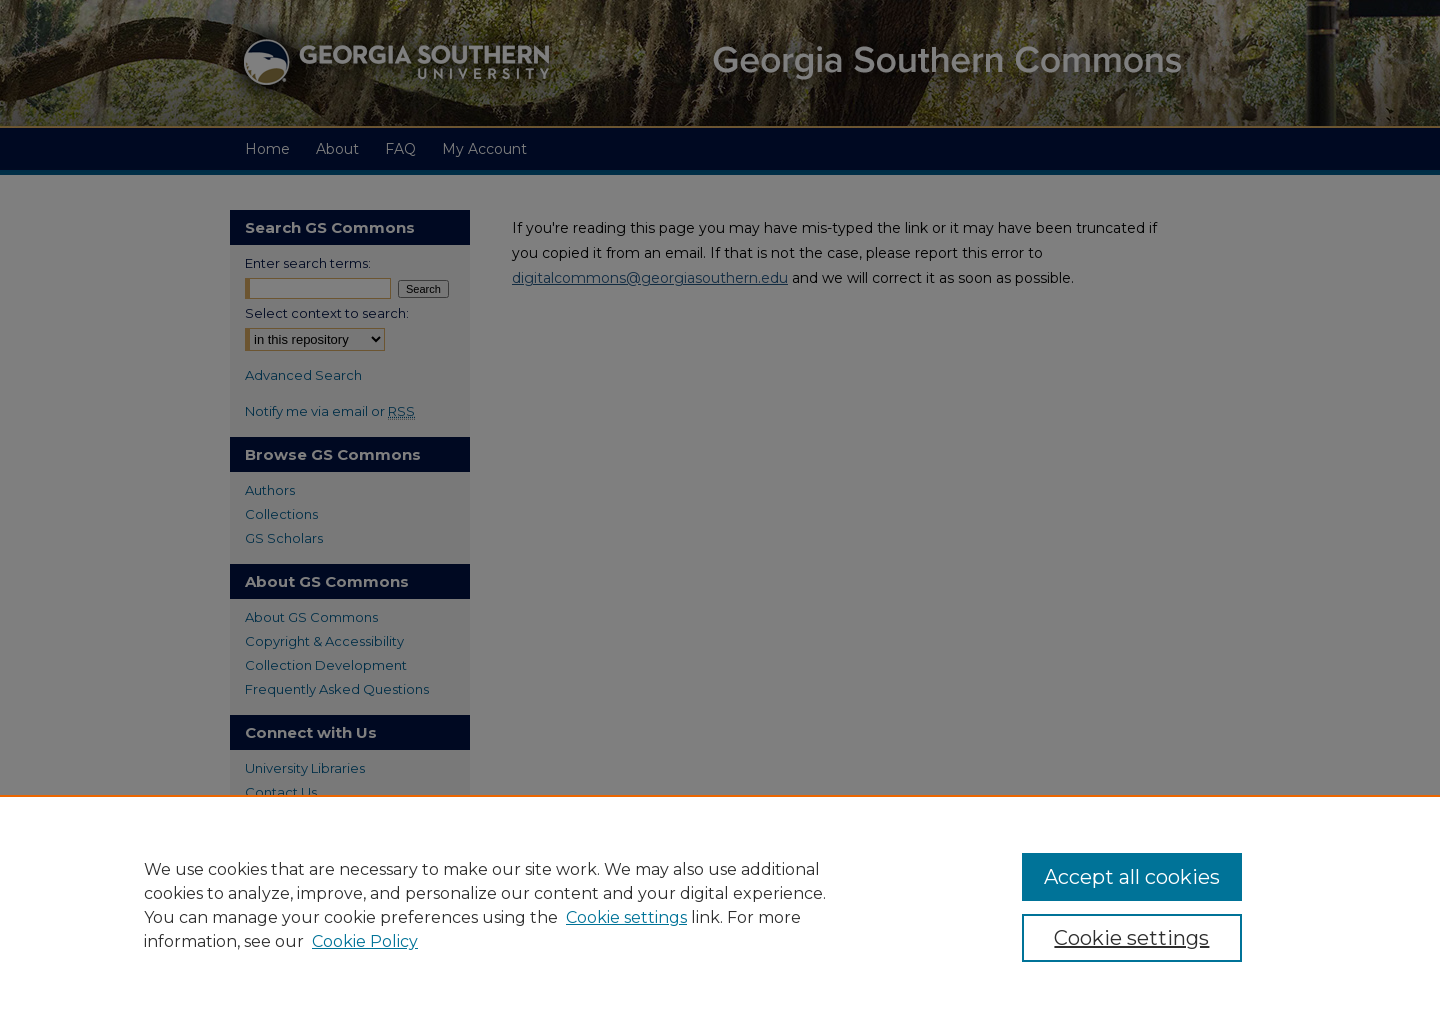 This screenshot has height=1015, width=1440. What do you see at coordinates (626, 917) in the screenshot?
I see `Cookie settings` at bounding box center [626, 917].